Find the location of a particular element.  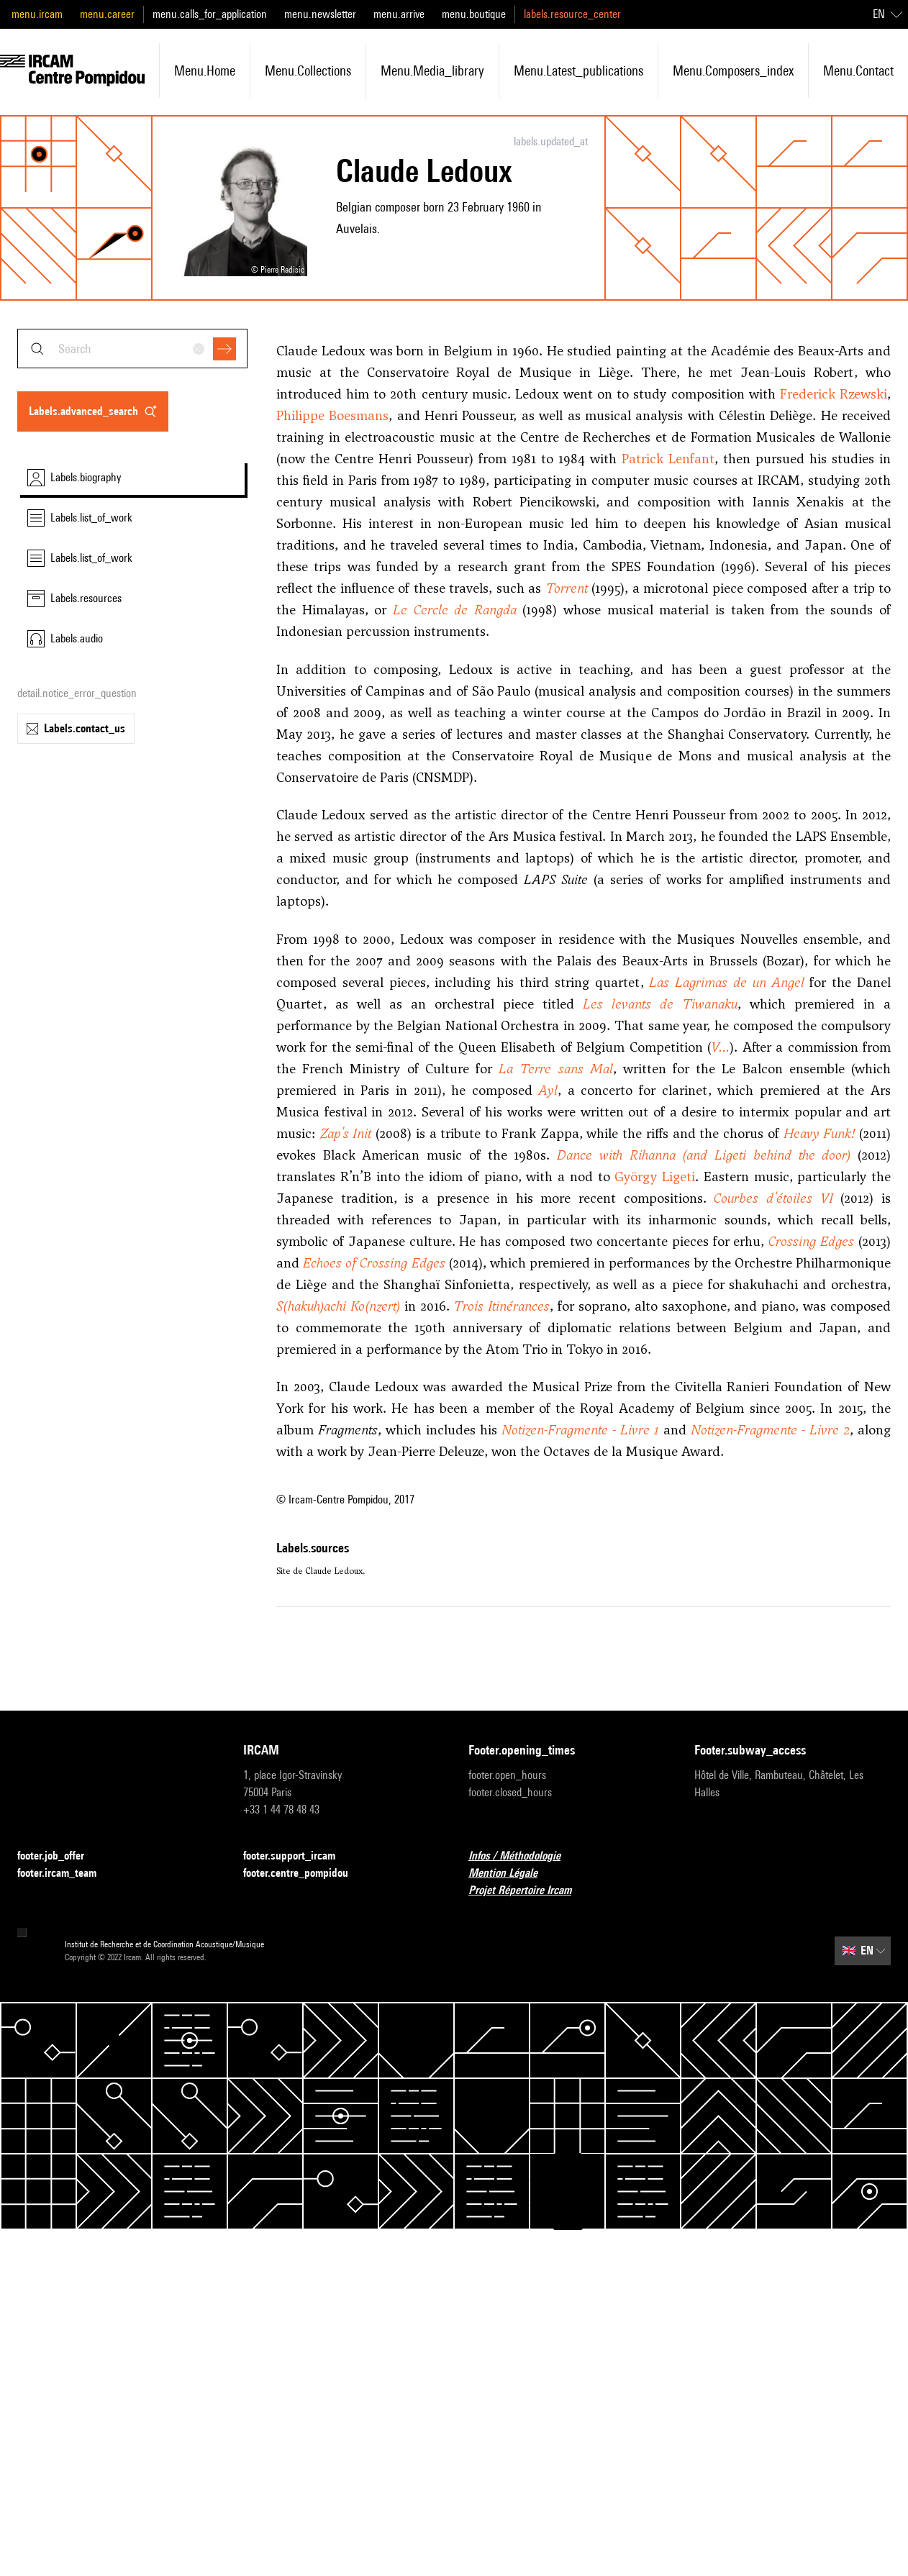

Infos / Méthodologie is located at coordinates (523, 1856).